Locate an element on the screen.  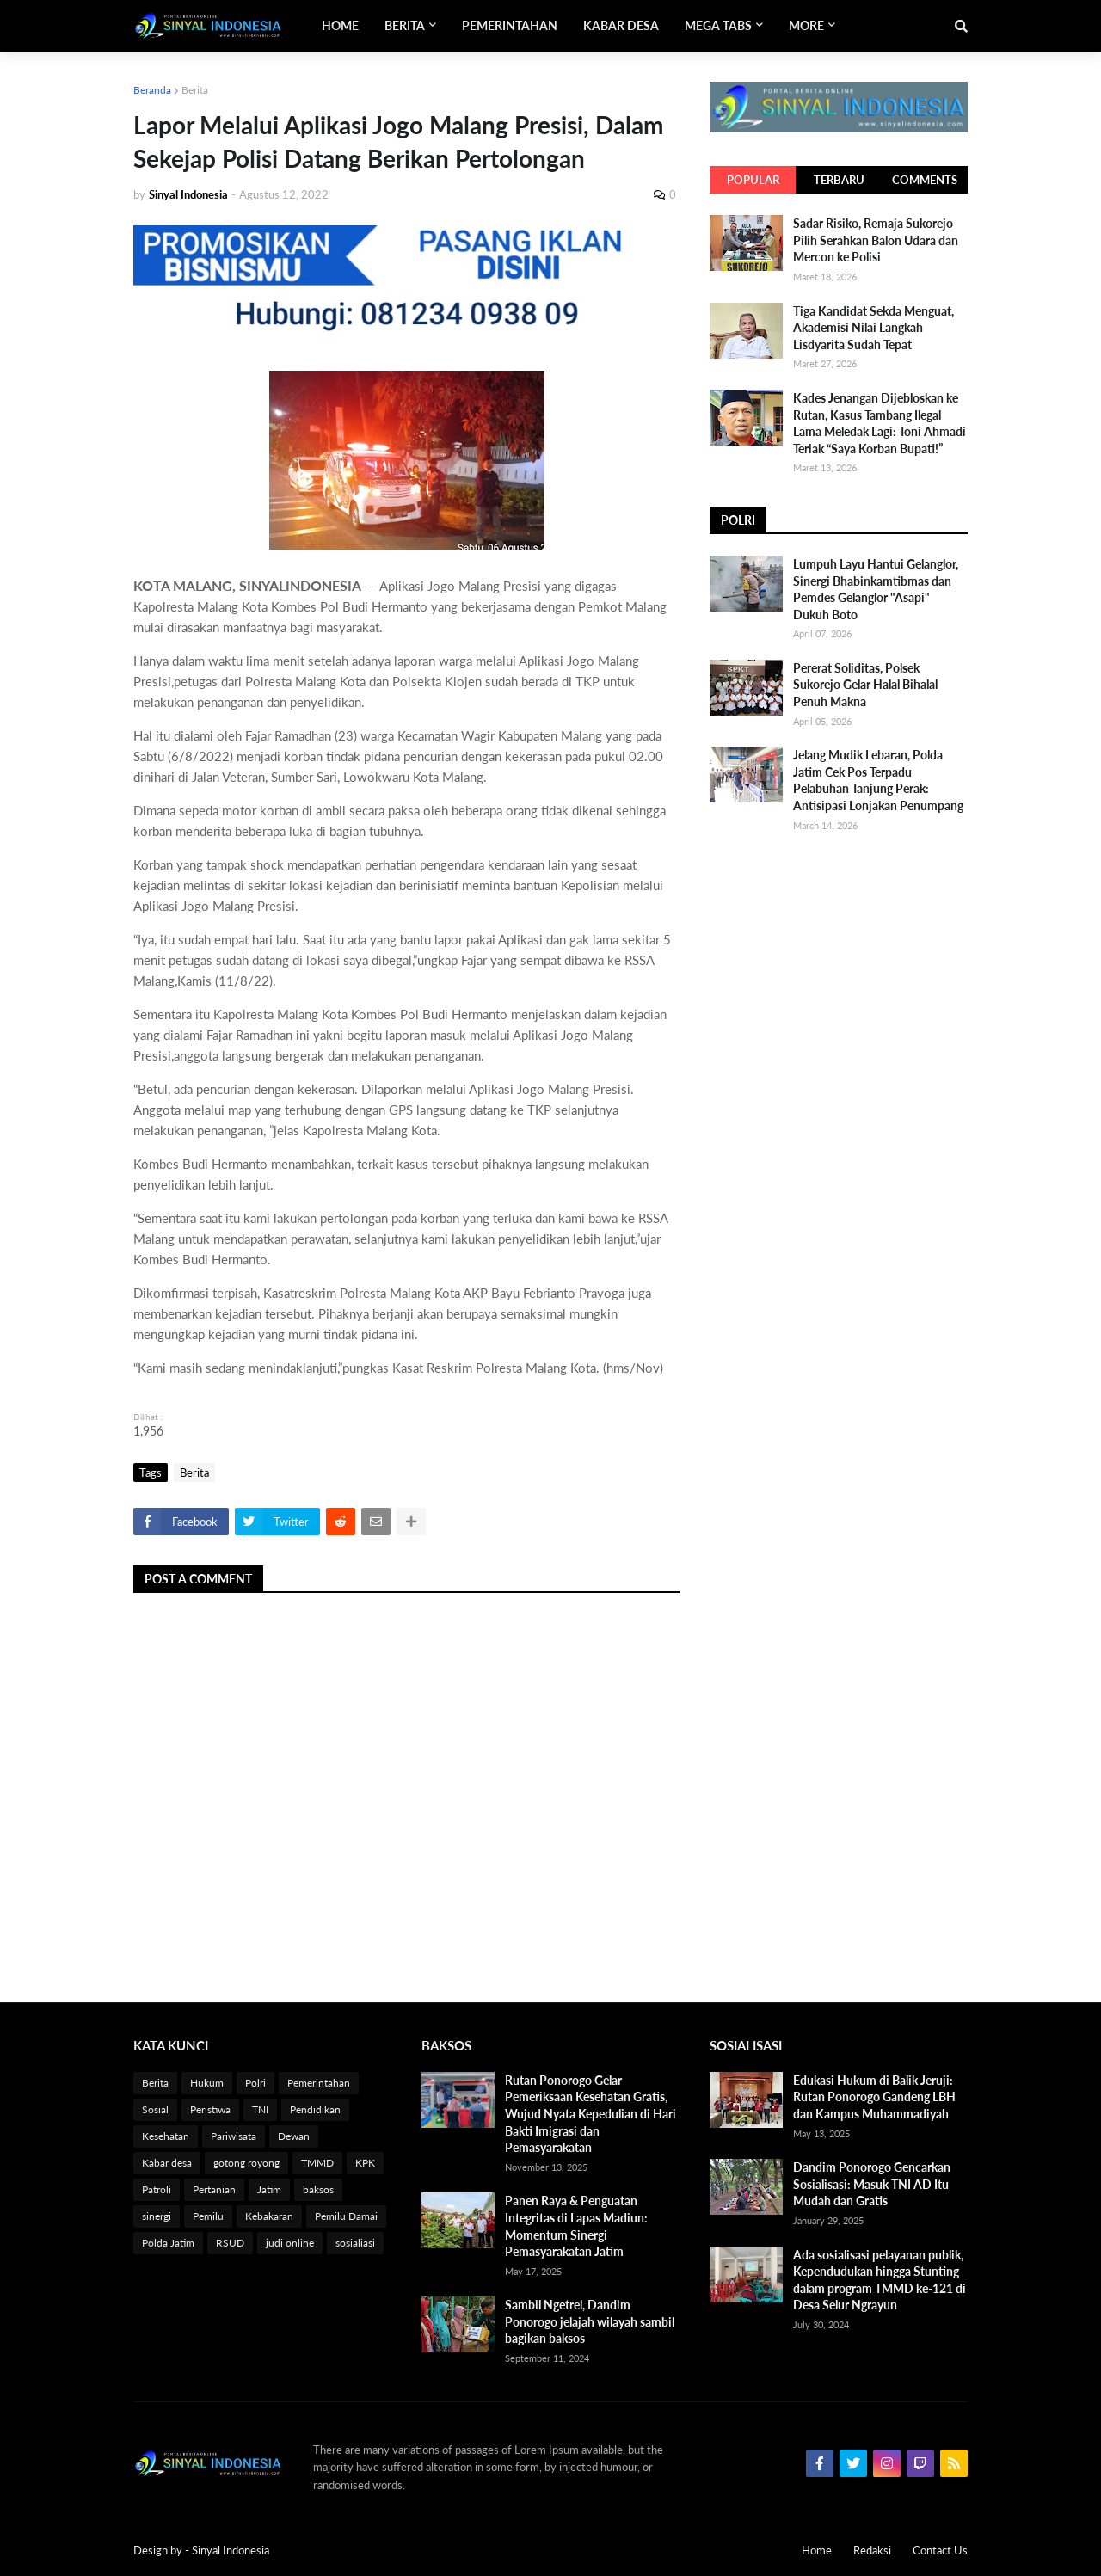
Pemerintahan [menuitem] is located at coordinates (509, 25).